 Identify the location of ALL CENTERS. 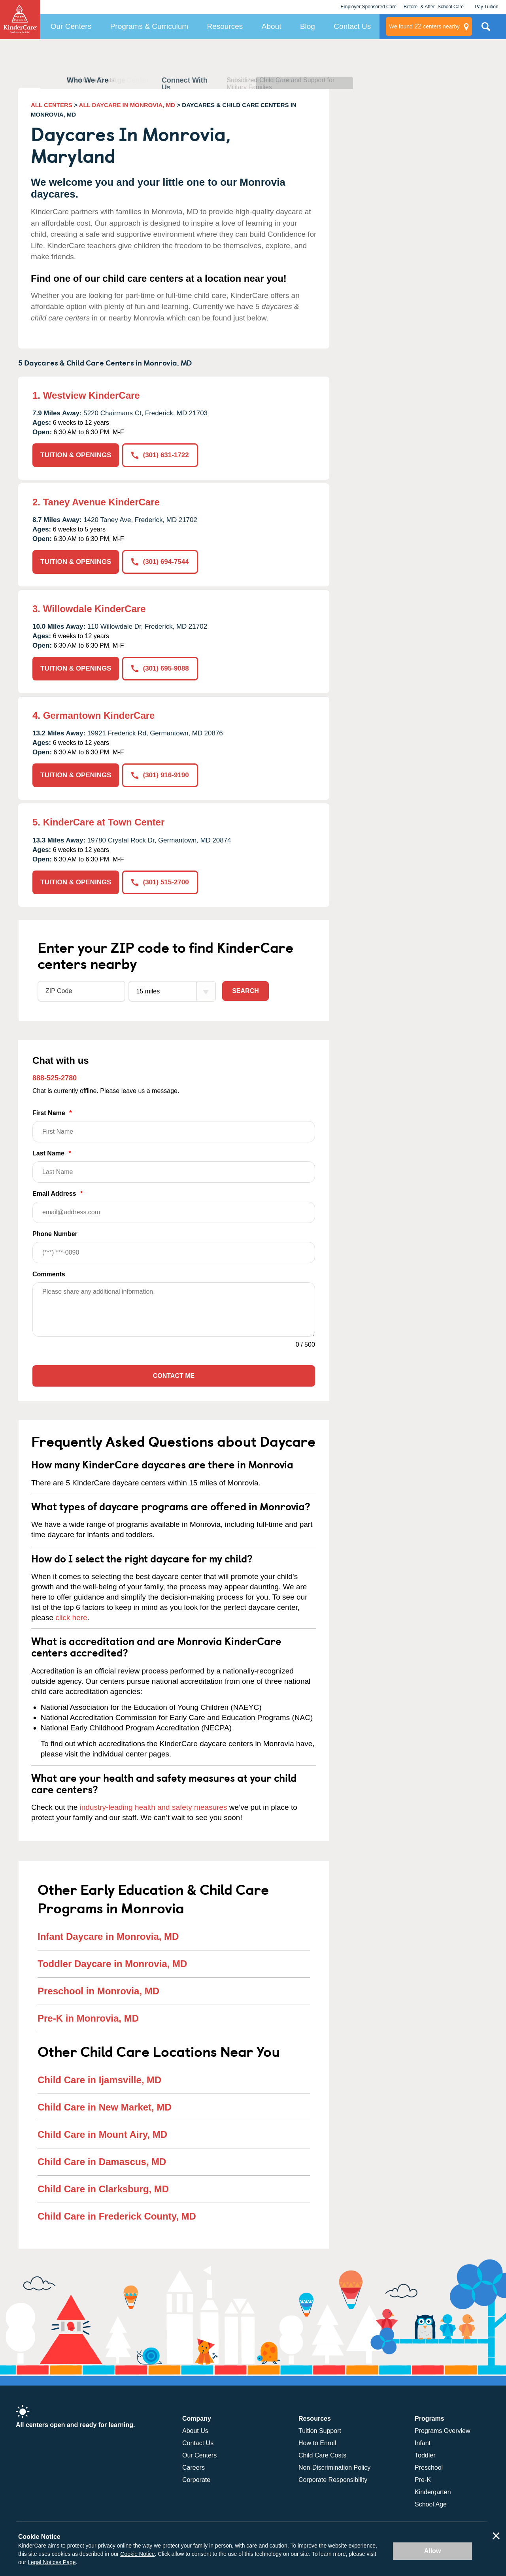
(51, 105).